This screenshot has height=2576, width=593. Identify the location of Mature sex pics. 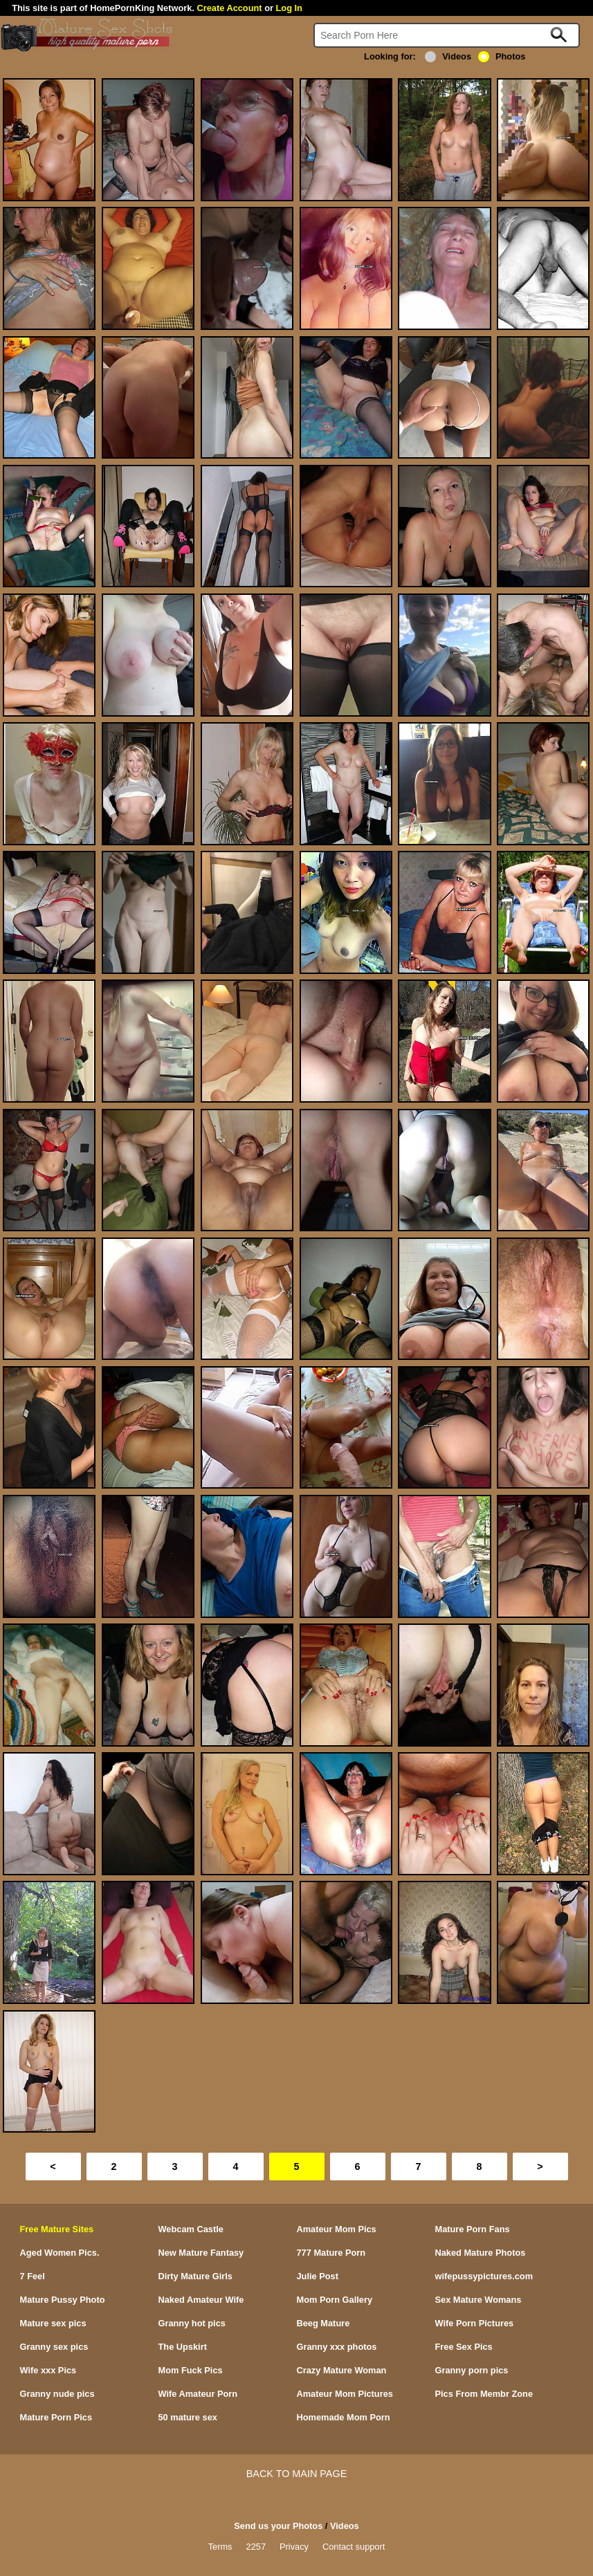
(53, 2323).